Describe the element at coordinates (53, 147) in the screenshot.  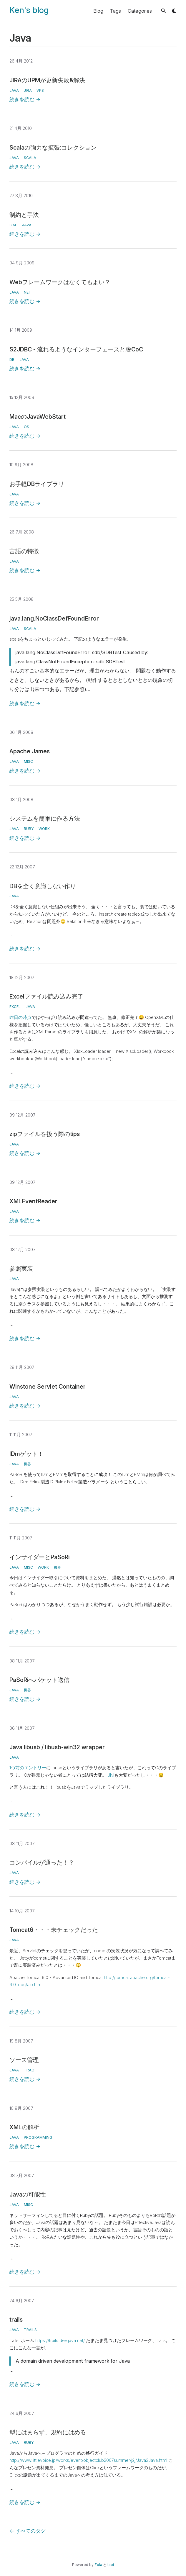
I see `Scalaの強力な拡張:コレクション` at that location.